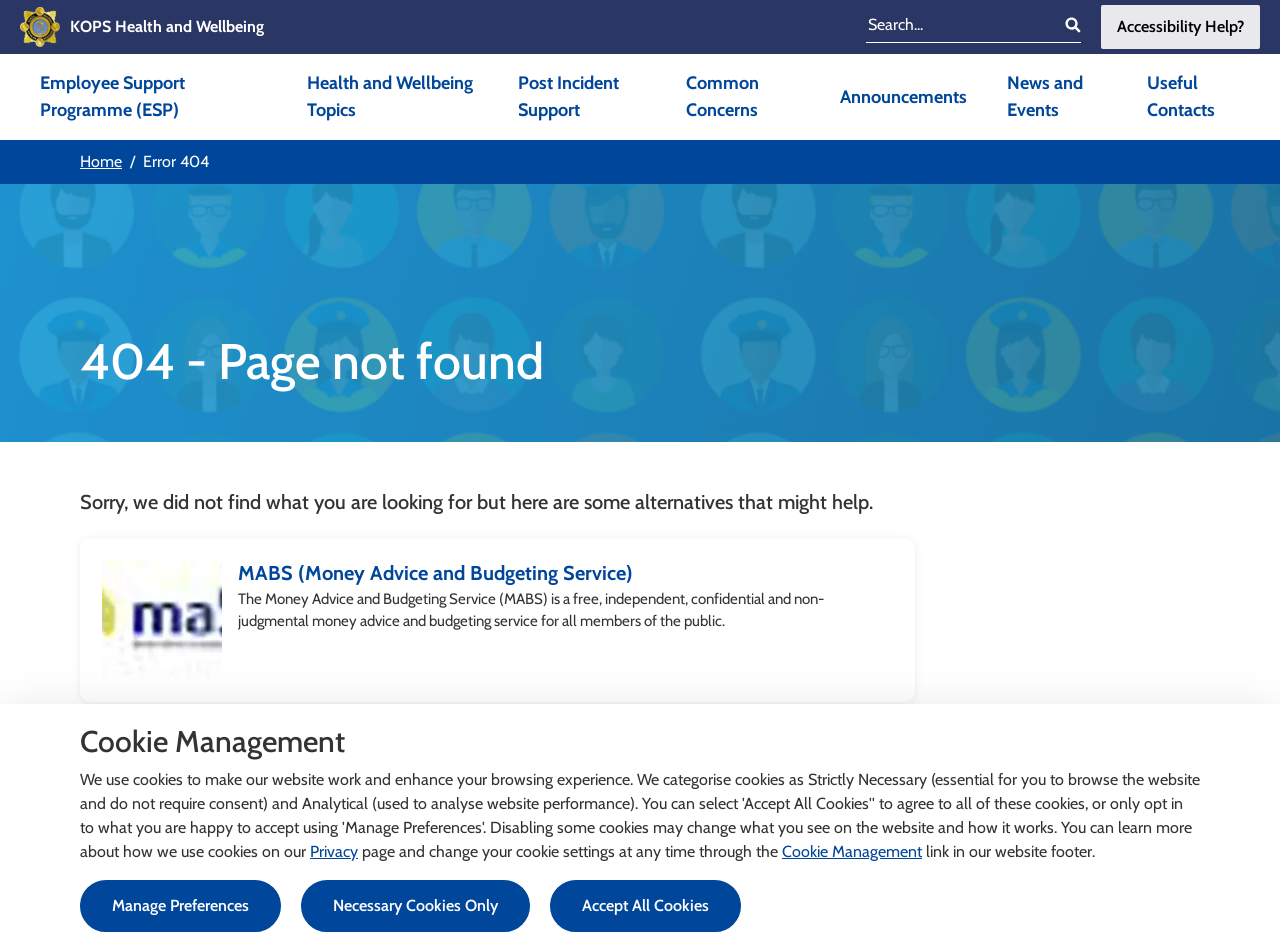  I want to click on Necessary Cookies Only, so click(415, 905).